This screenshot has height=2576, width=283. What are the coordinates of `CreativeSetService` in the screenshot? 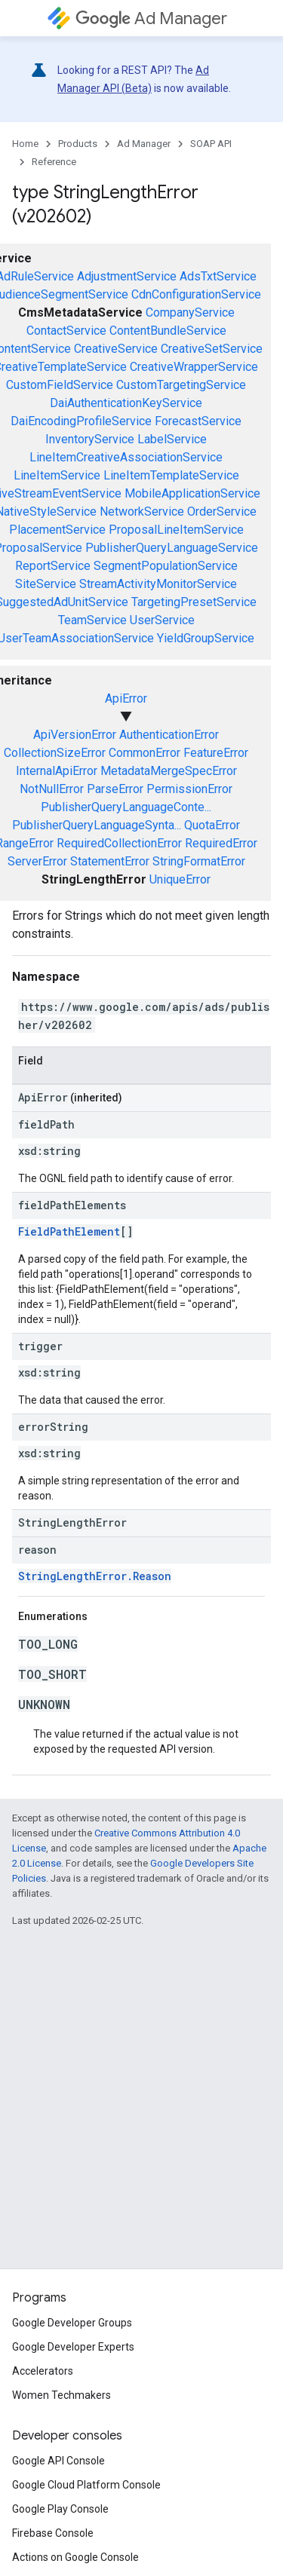 It's located at (212, 349).